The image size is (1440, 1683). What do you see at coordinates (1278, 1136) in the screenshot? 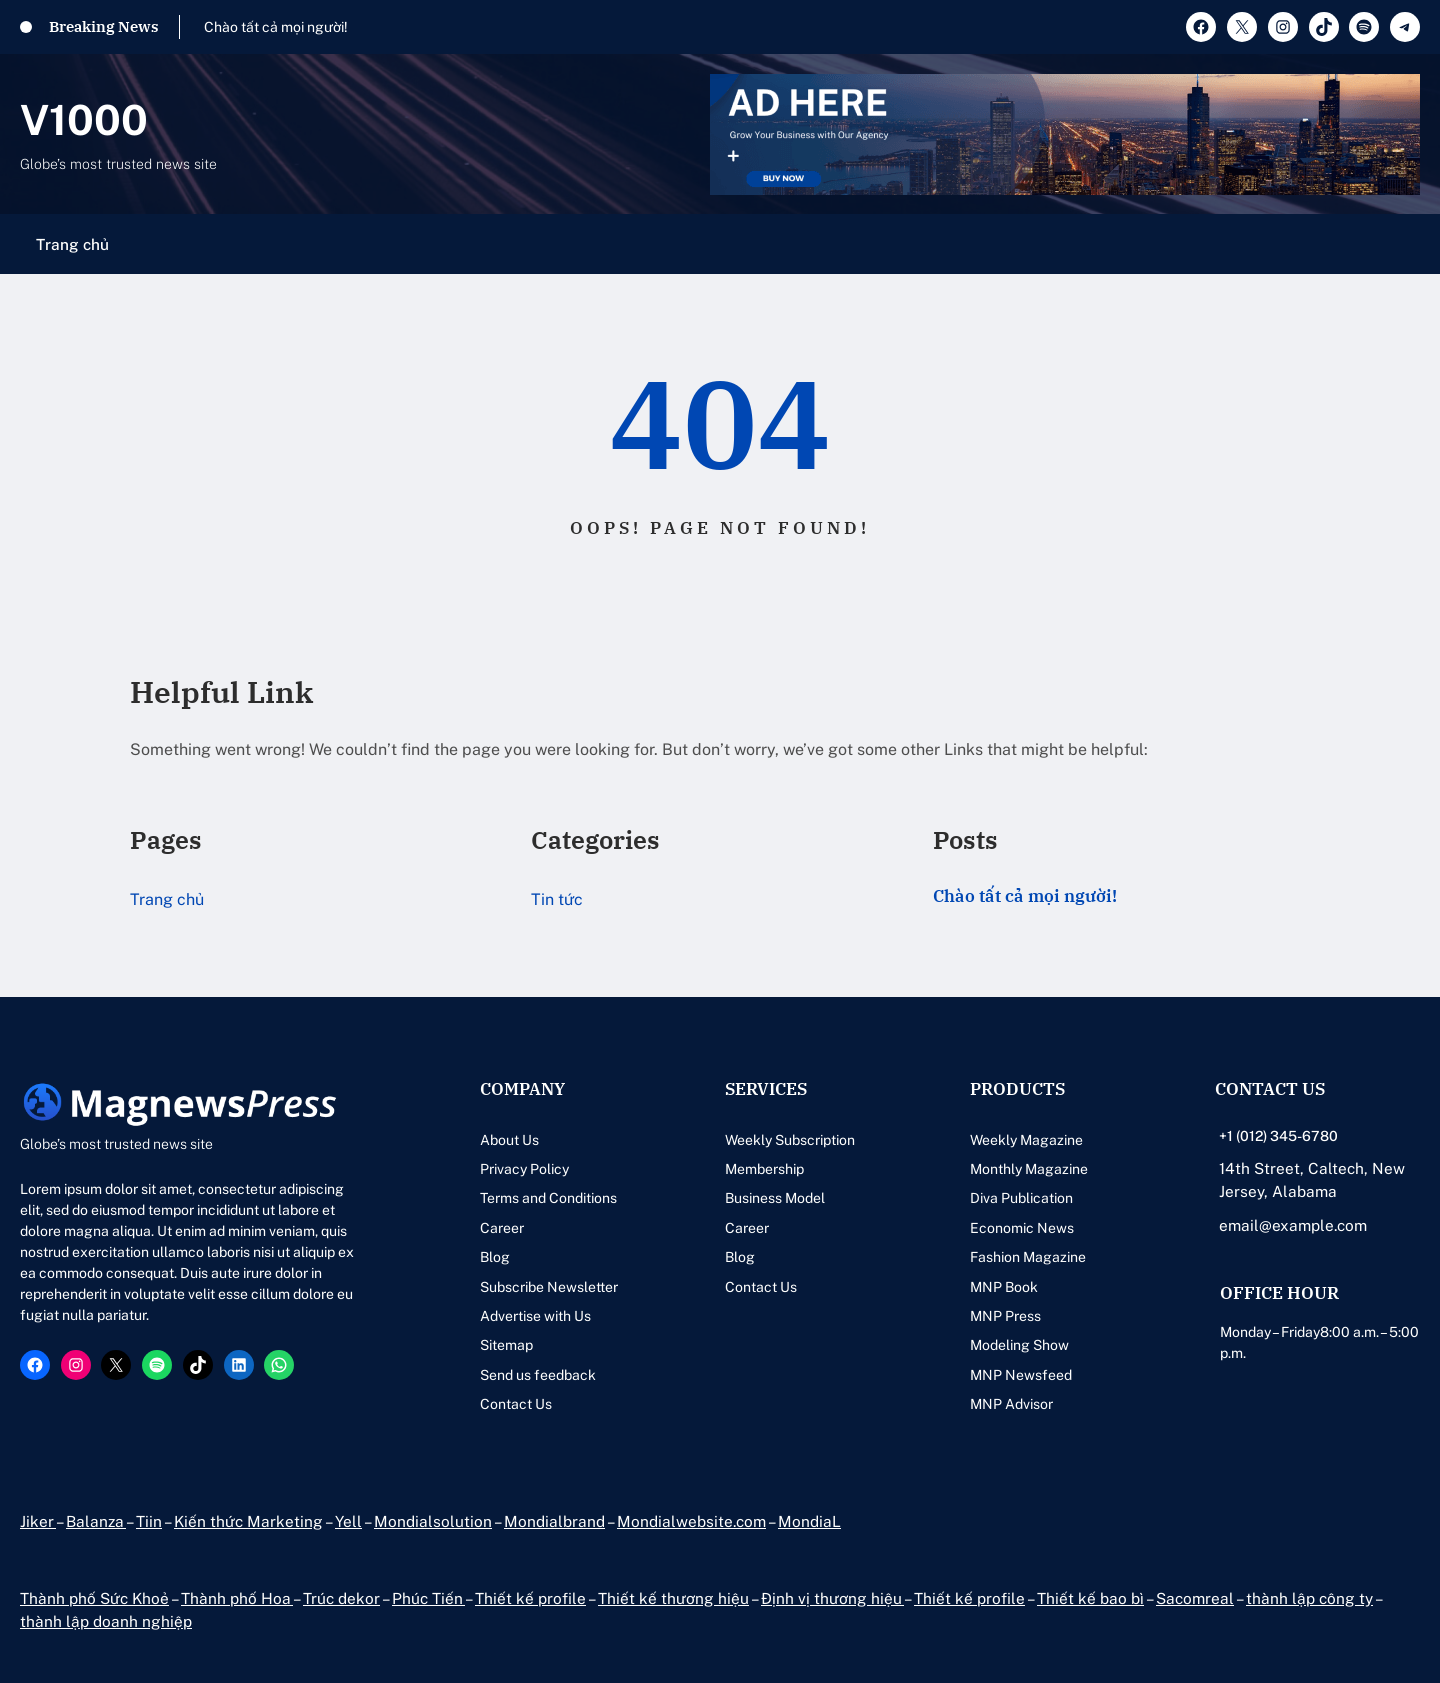
I see `+1 (012) 345-6780` at bounding box center [1278, 1136].